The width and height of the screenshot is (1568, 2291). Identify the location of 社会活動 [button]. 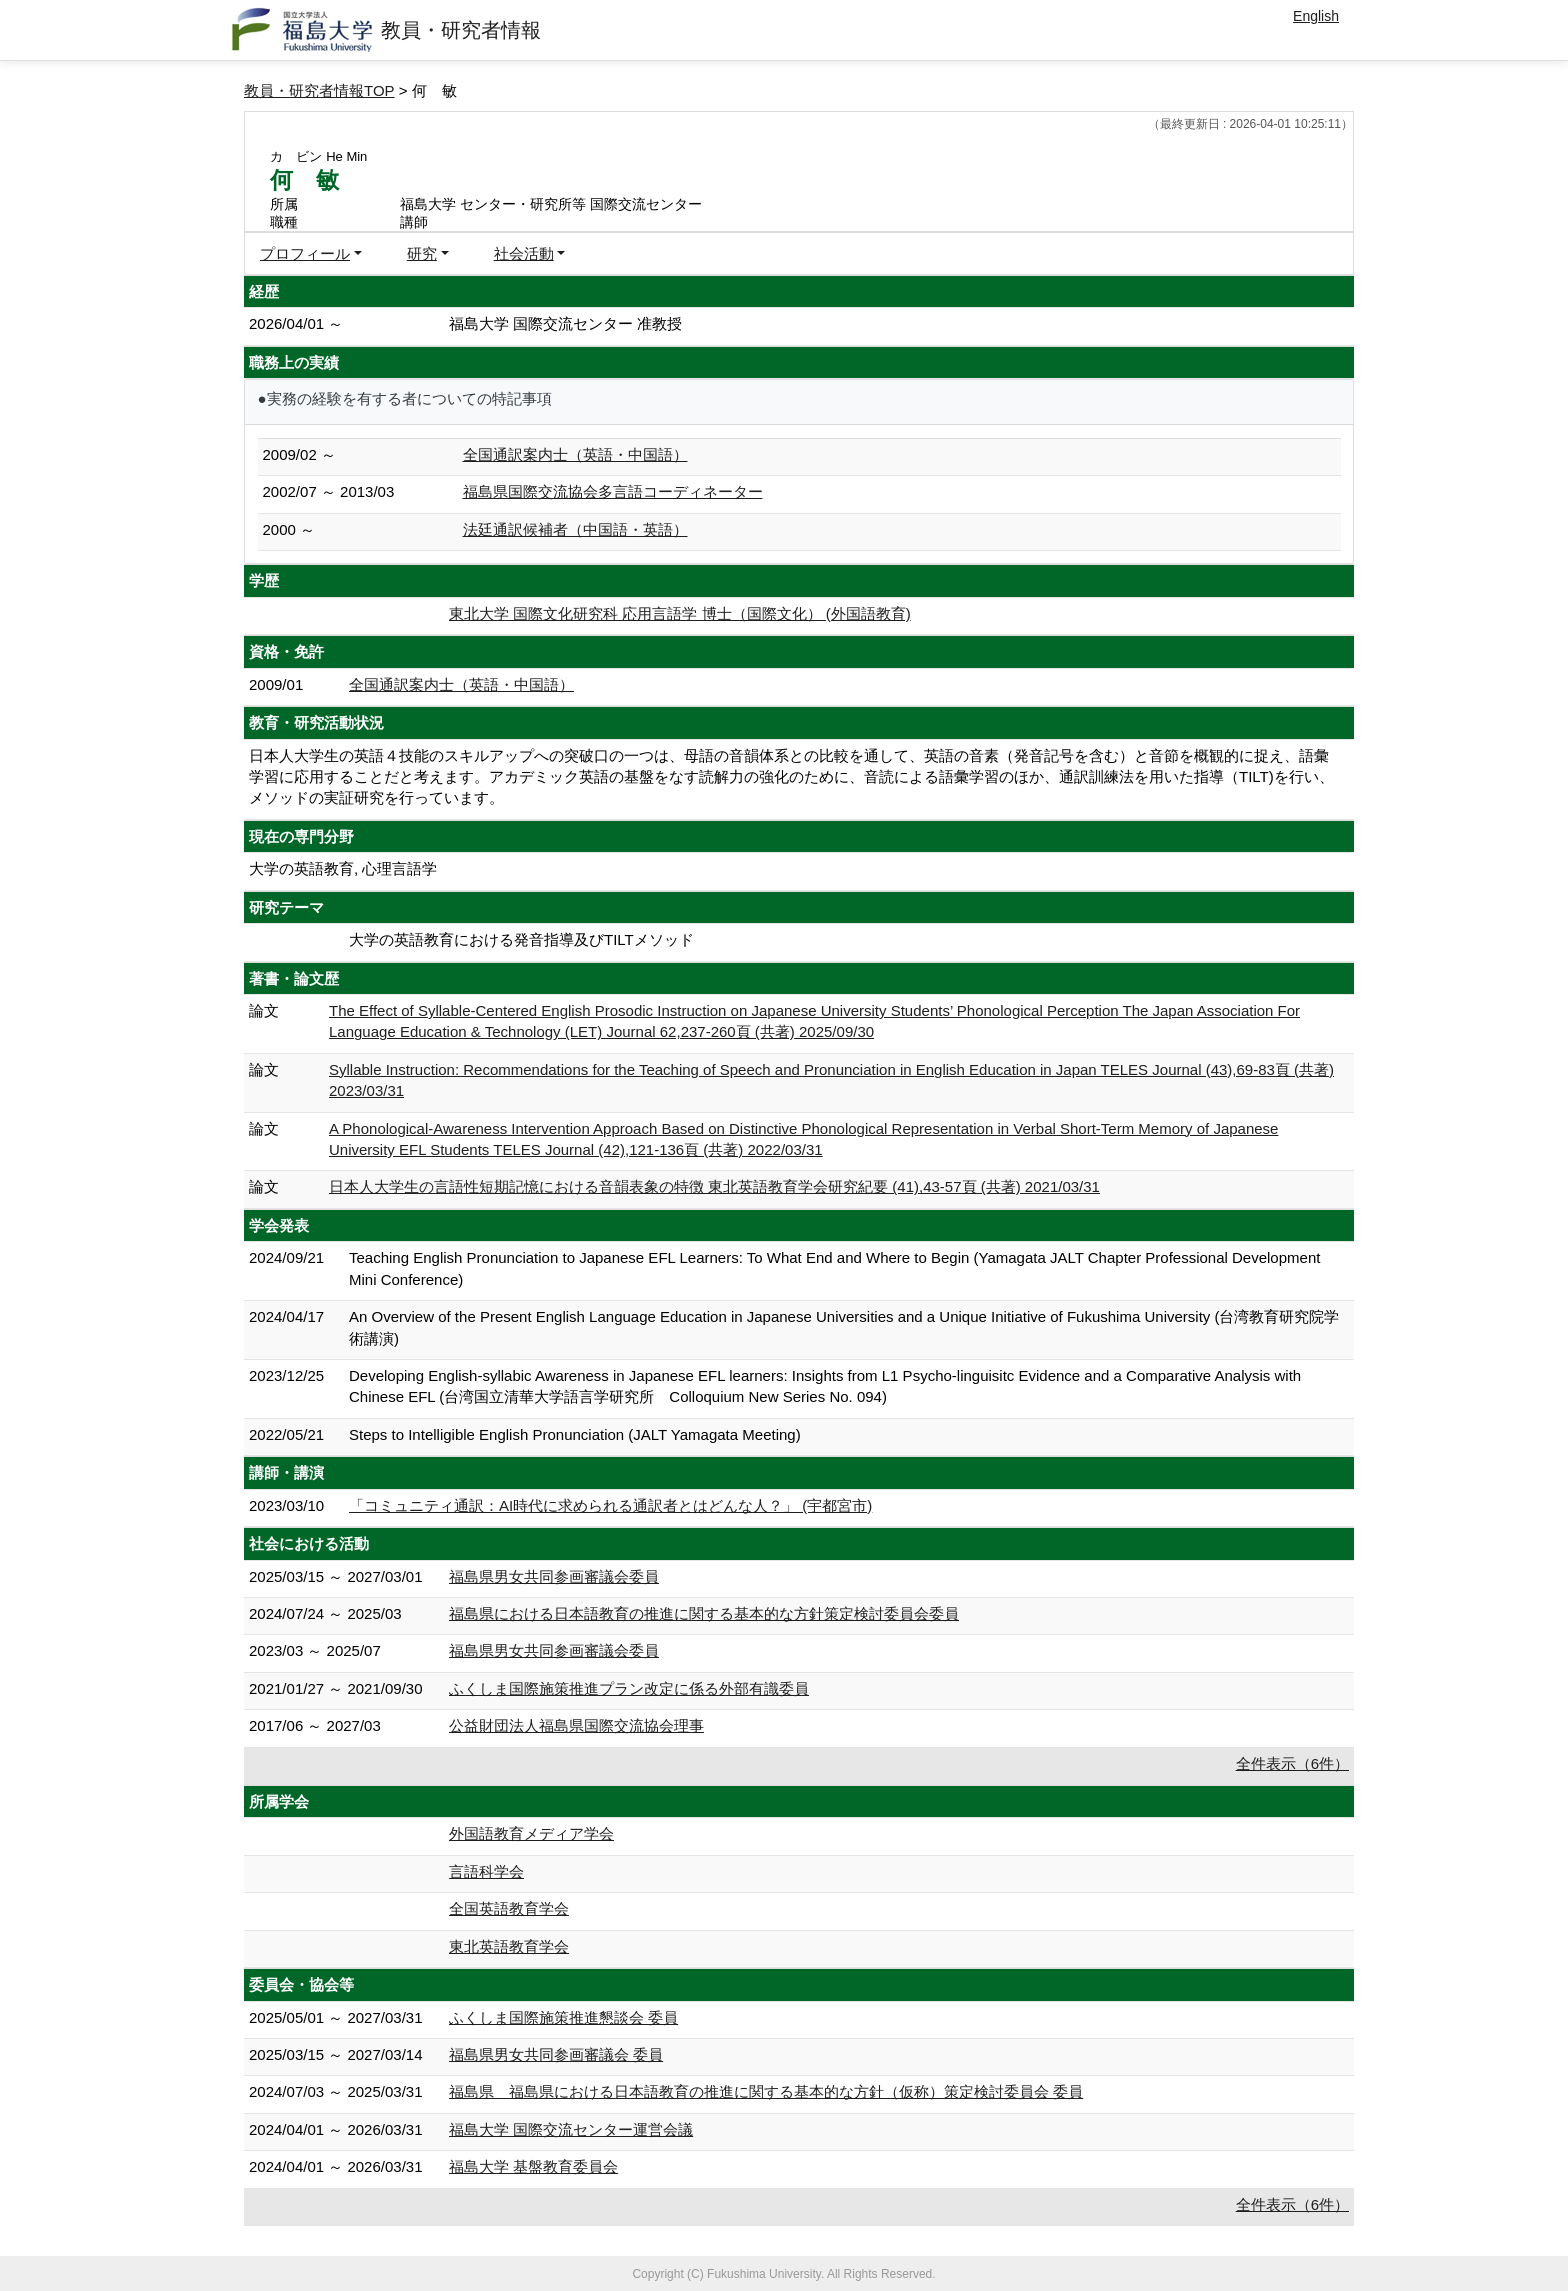
(524, 253).